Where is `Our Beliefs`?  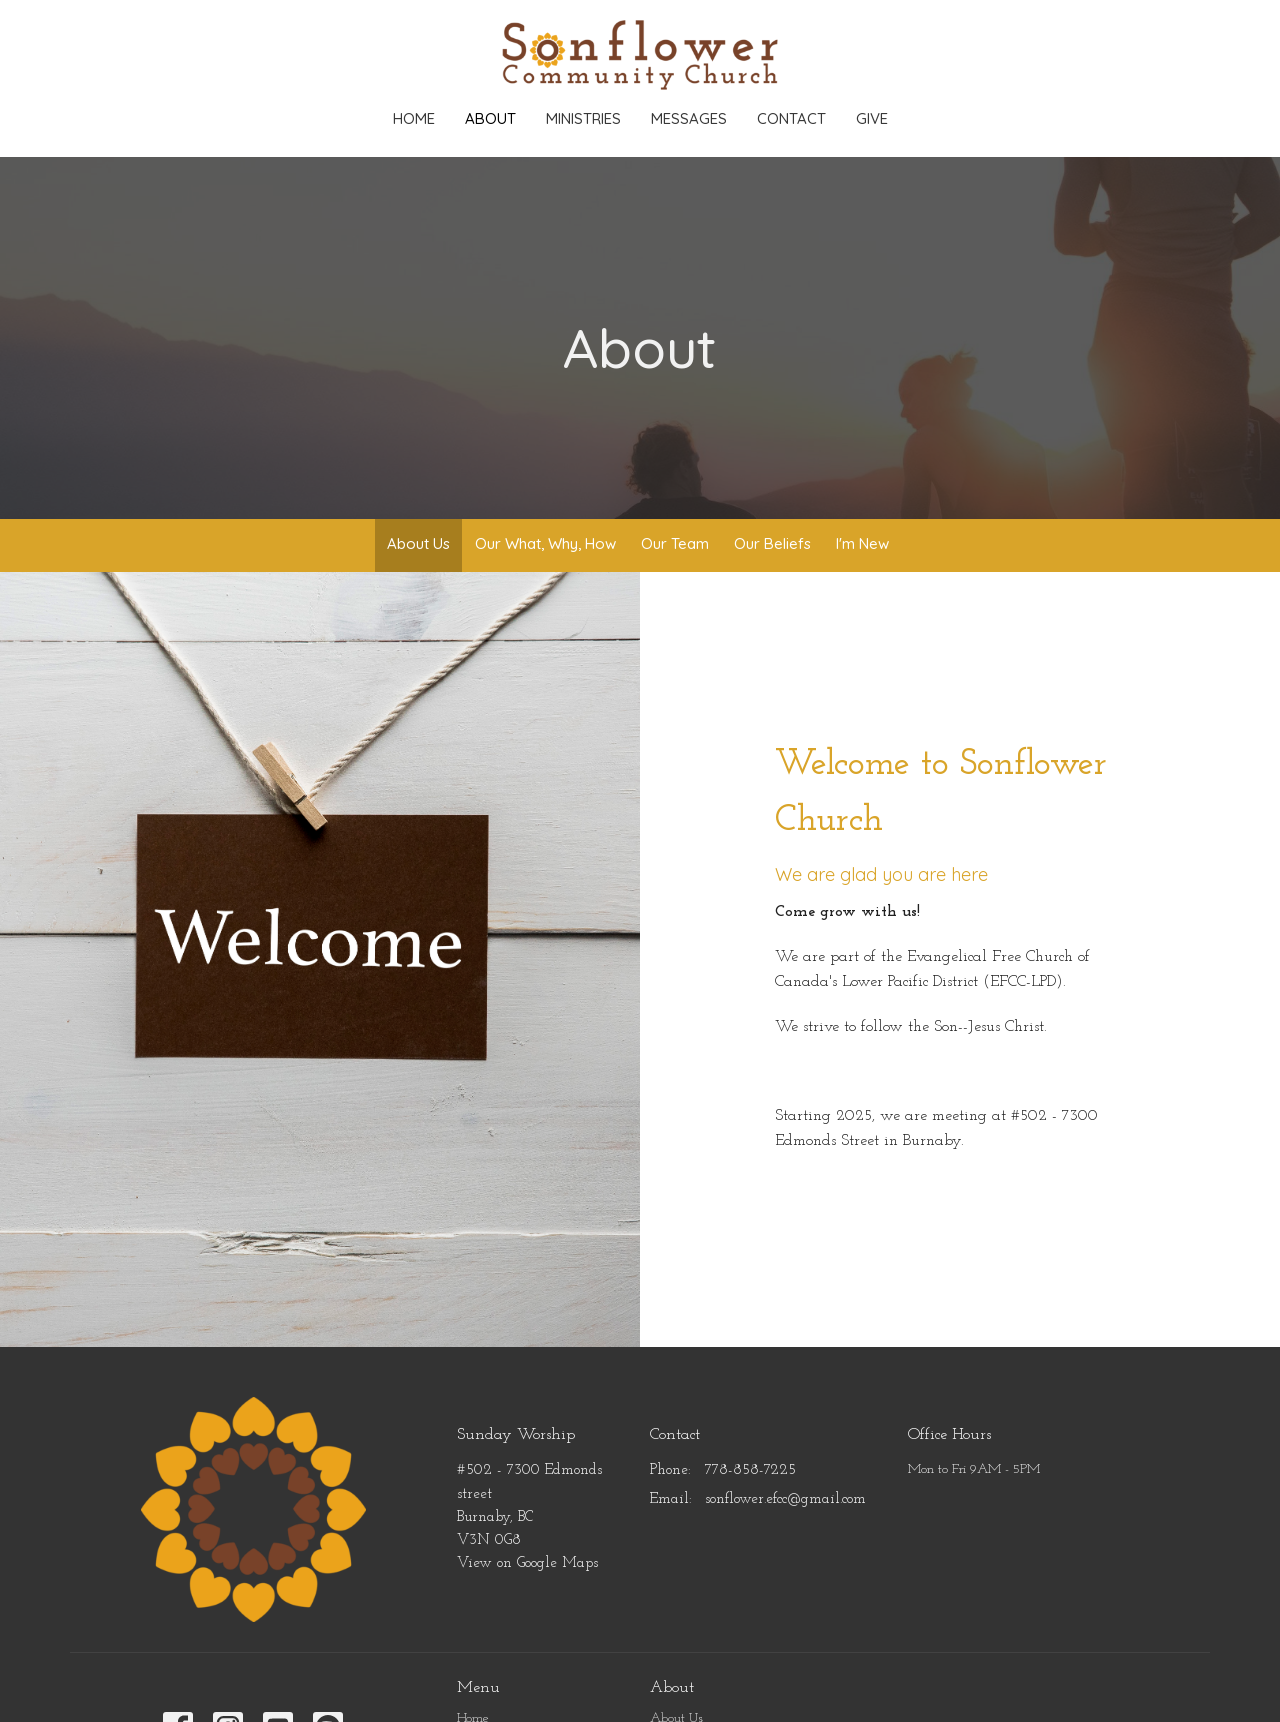 Our Beliefs is located at coordinates (772, 543).